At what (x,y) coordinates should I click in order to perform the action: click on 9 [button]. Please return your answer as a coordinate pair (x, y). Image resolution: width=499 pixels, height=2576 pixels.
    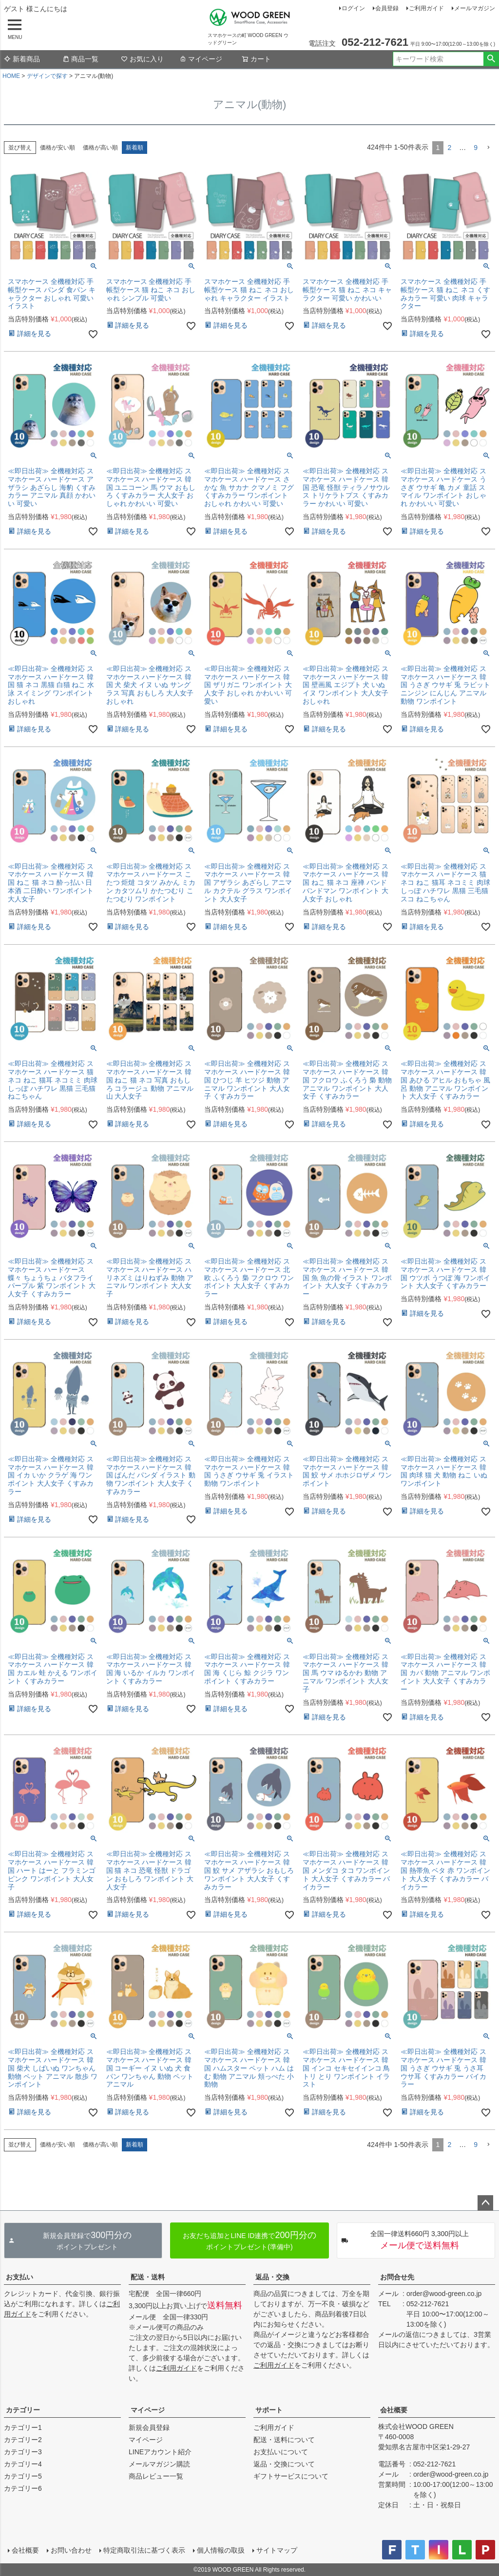
    Looking at the image, I should click on (476, 147).